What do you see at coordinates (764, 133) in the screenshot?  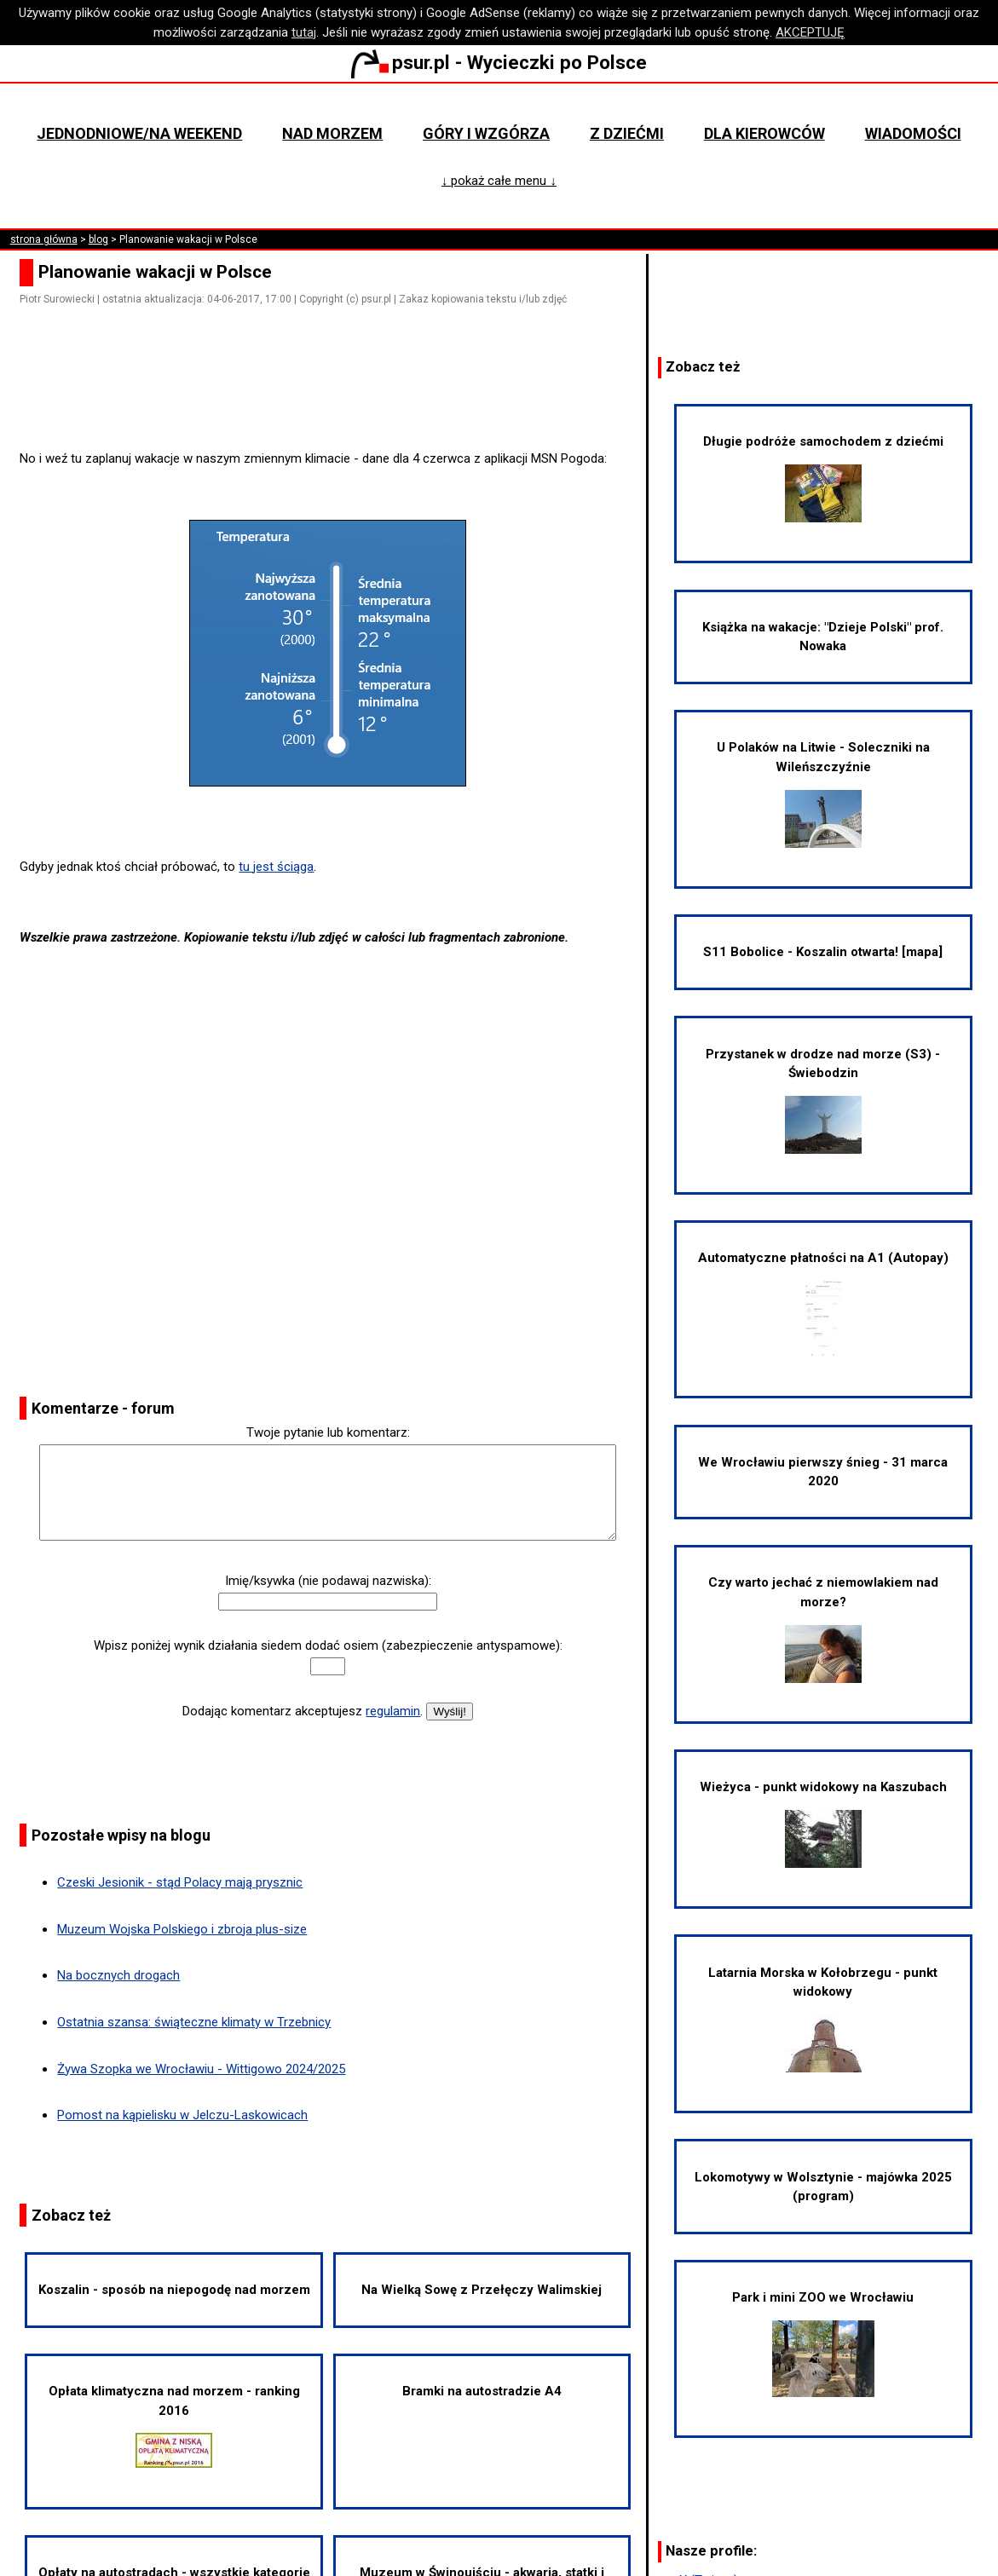 I see `Dla kierowców` at bounding box center [764, 133].